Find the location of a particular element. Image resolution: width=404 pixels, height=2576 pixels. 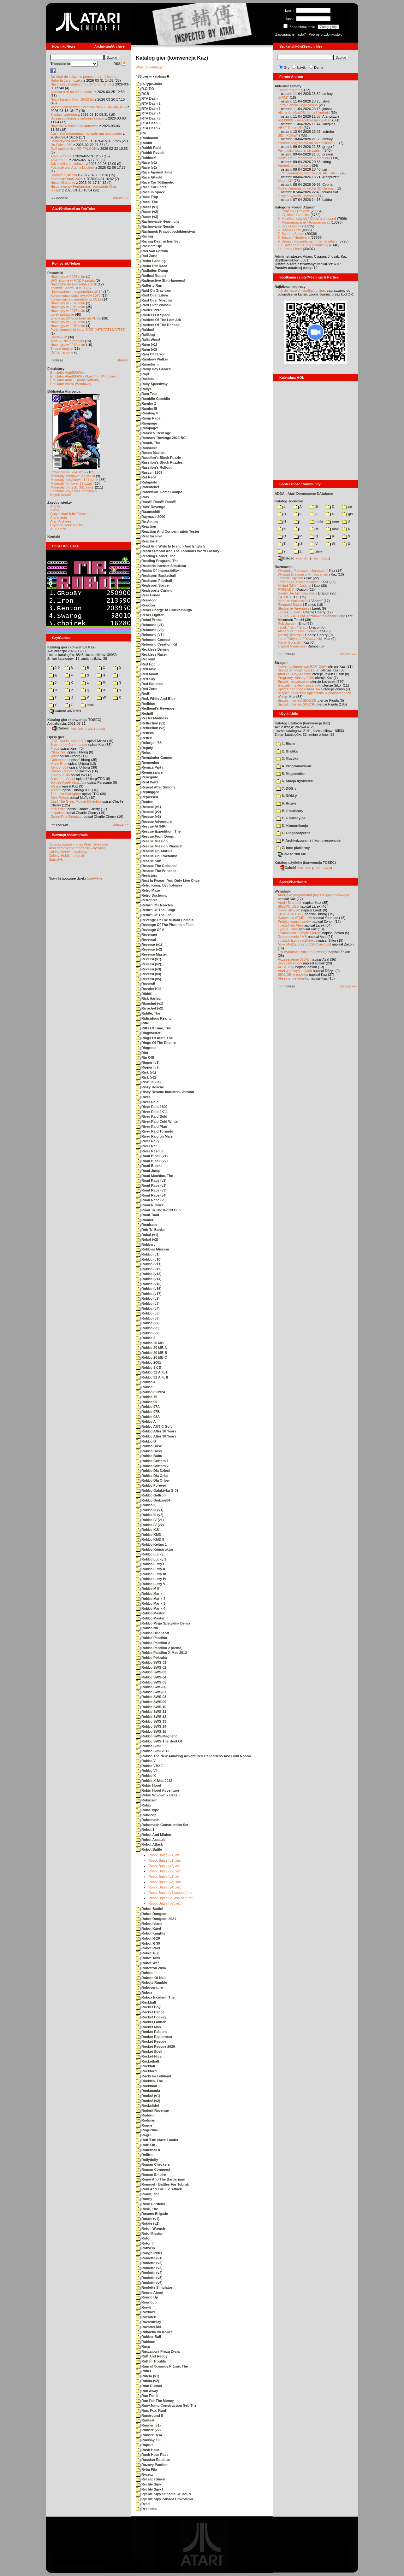

F. Archiwizowanie i kompresowanie is located at coordinates (308, 840).